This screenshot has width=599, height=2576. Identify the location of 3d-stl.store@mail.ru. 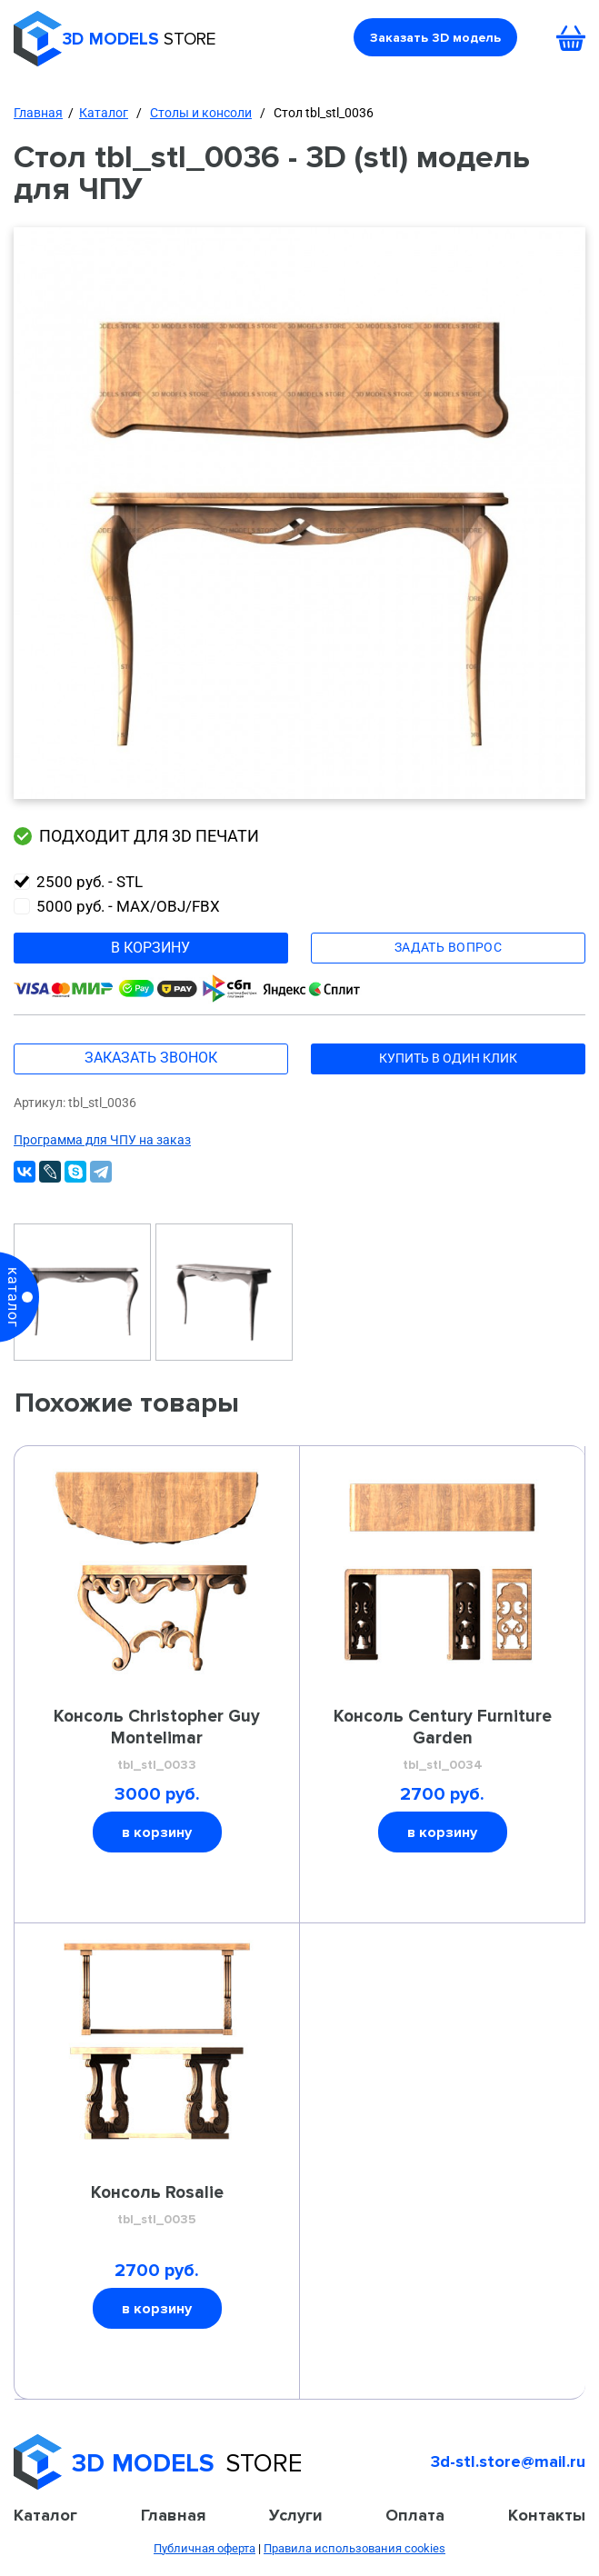
(508, 2461).